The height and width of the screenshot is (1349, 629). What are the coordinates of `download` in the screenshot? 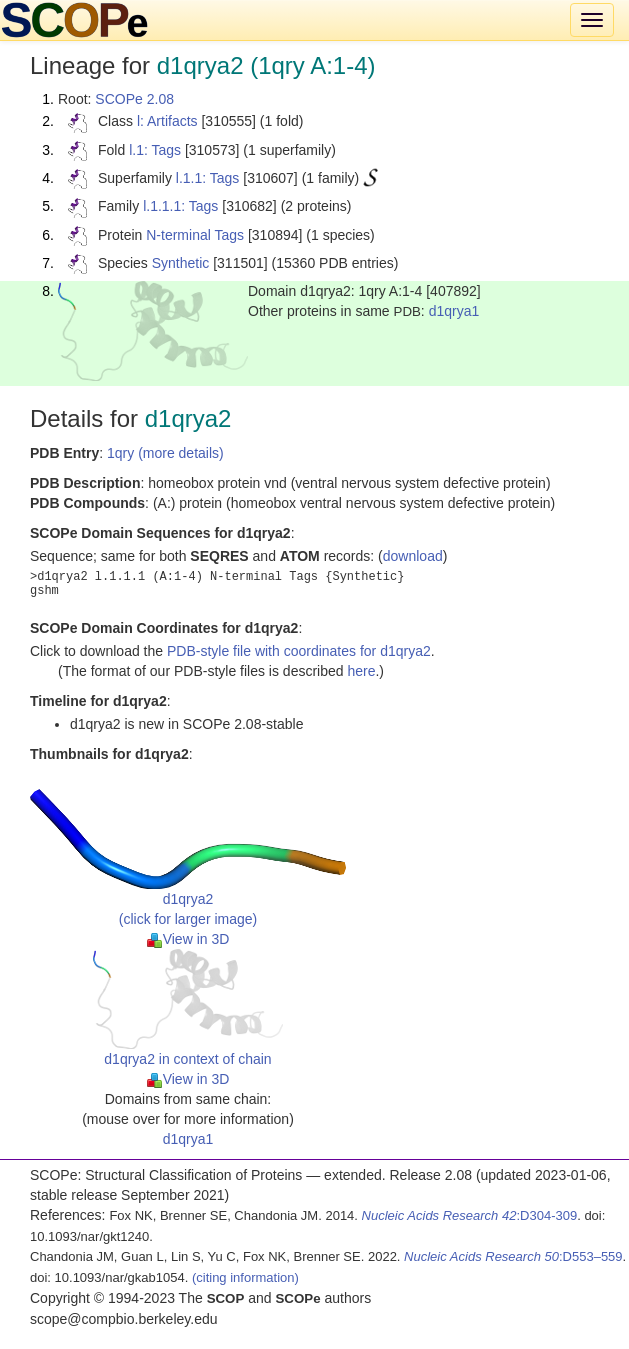 It's located at (413, 556).